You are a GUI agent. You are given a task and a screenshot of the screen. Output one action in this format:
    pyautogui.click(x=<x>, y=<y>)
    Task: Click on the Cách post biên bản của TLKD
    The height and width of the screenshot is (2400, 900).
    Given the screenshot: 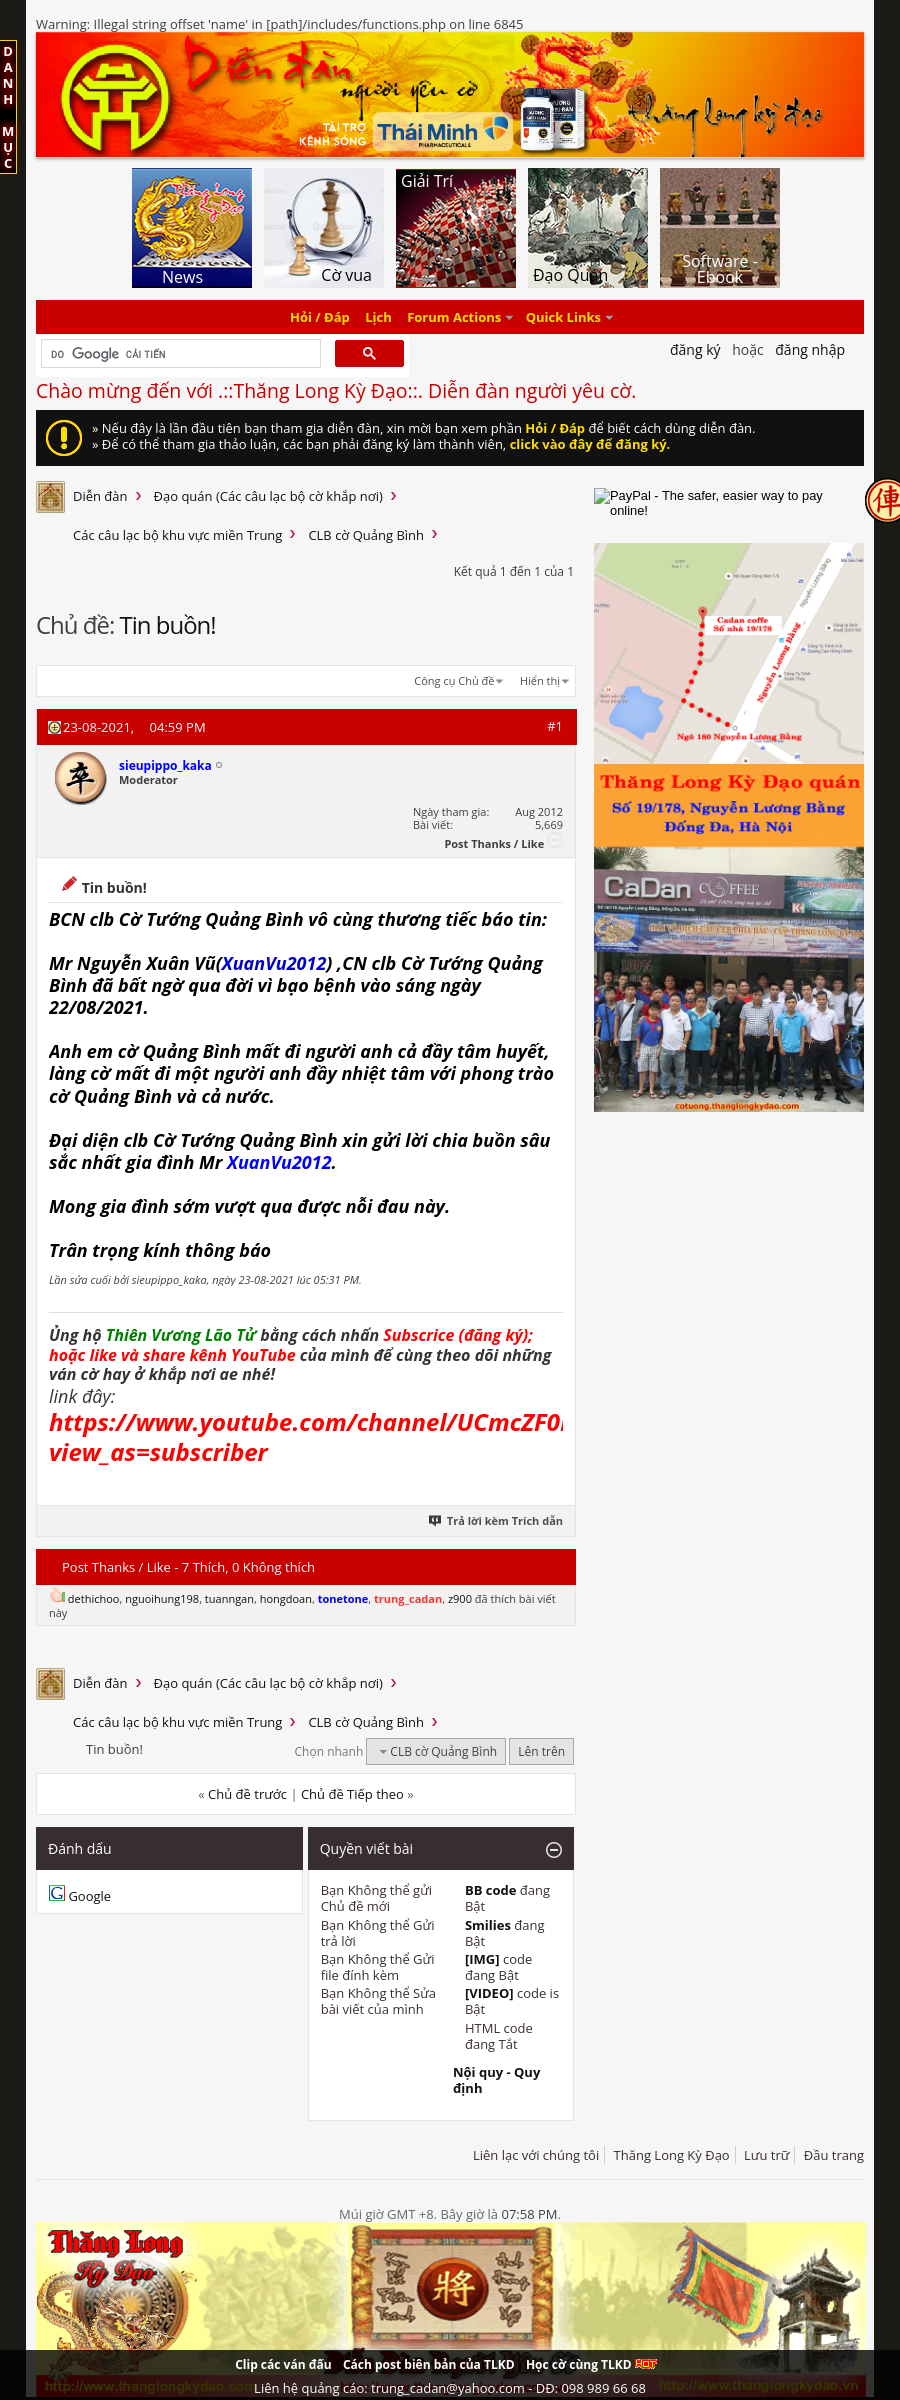 What is the action you would take?
    pyautogui.click(x=429, y=2364)
    